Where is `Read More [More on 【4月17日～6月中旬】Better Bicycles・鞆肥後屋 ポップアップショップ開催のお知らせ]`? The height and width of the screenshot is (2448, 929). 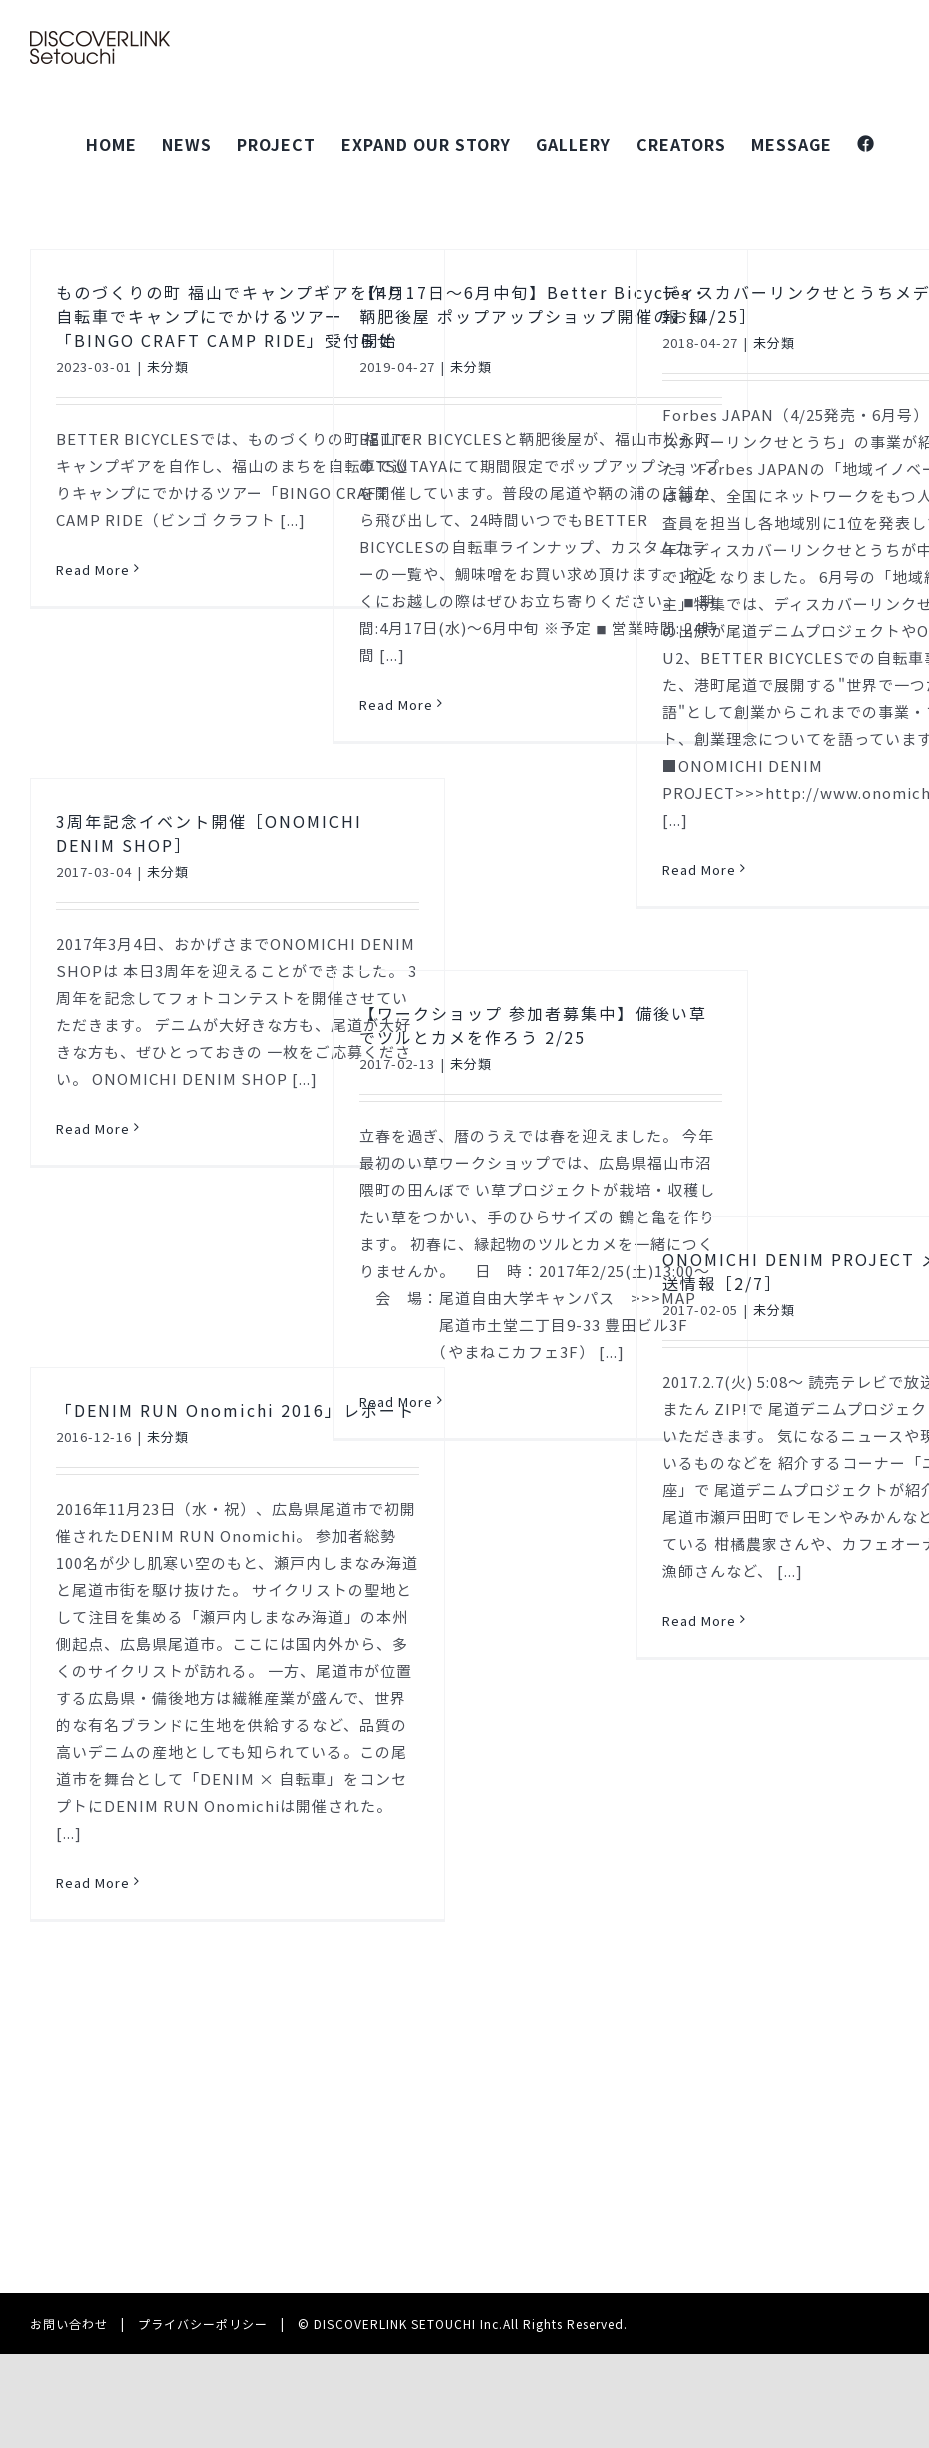 Read More [More on 【4月17日～6月中旬】Better Bicycles・鞆肥後屋 ポップアップショップ開催のお知らせ] is located at coordinates (396, 704).